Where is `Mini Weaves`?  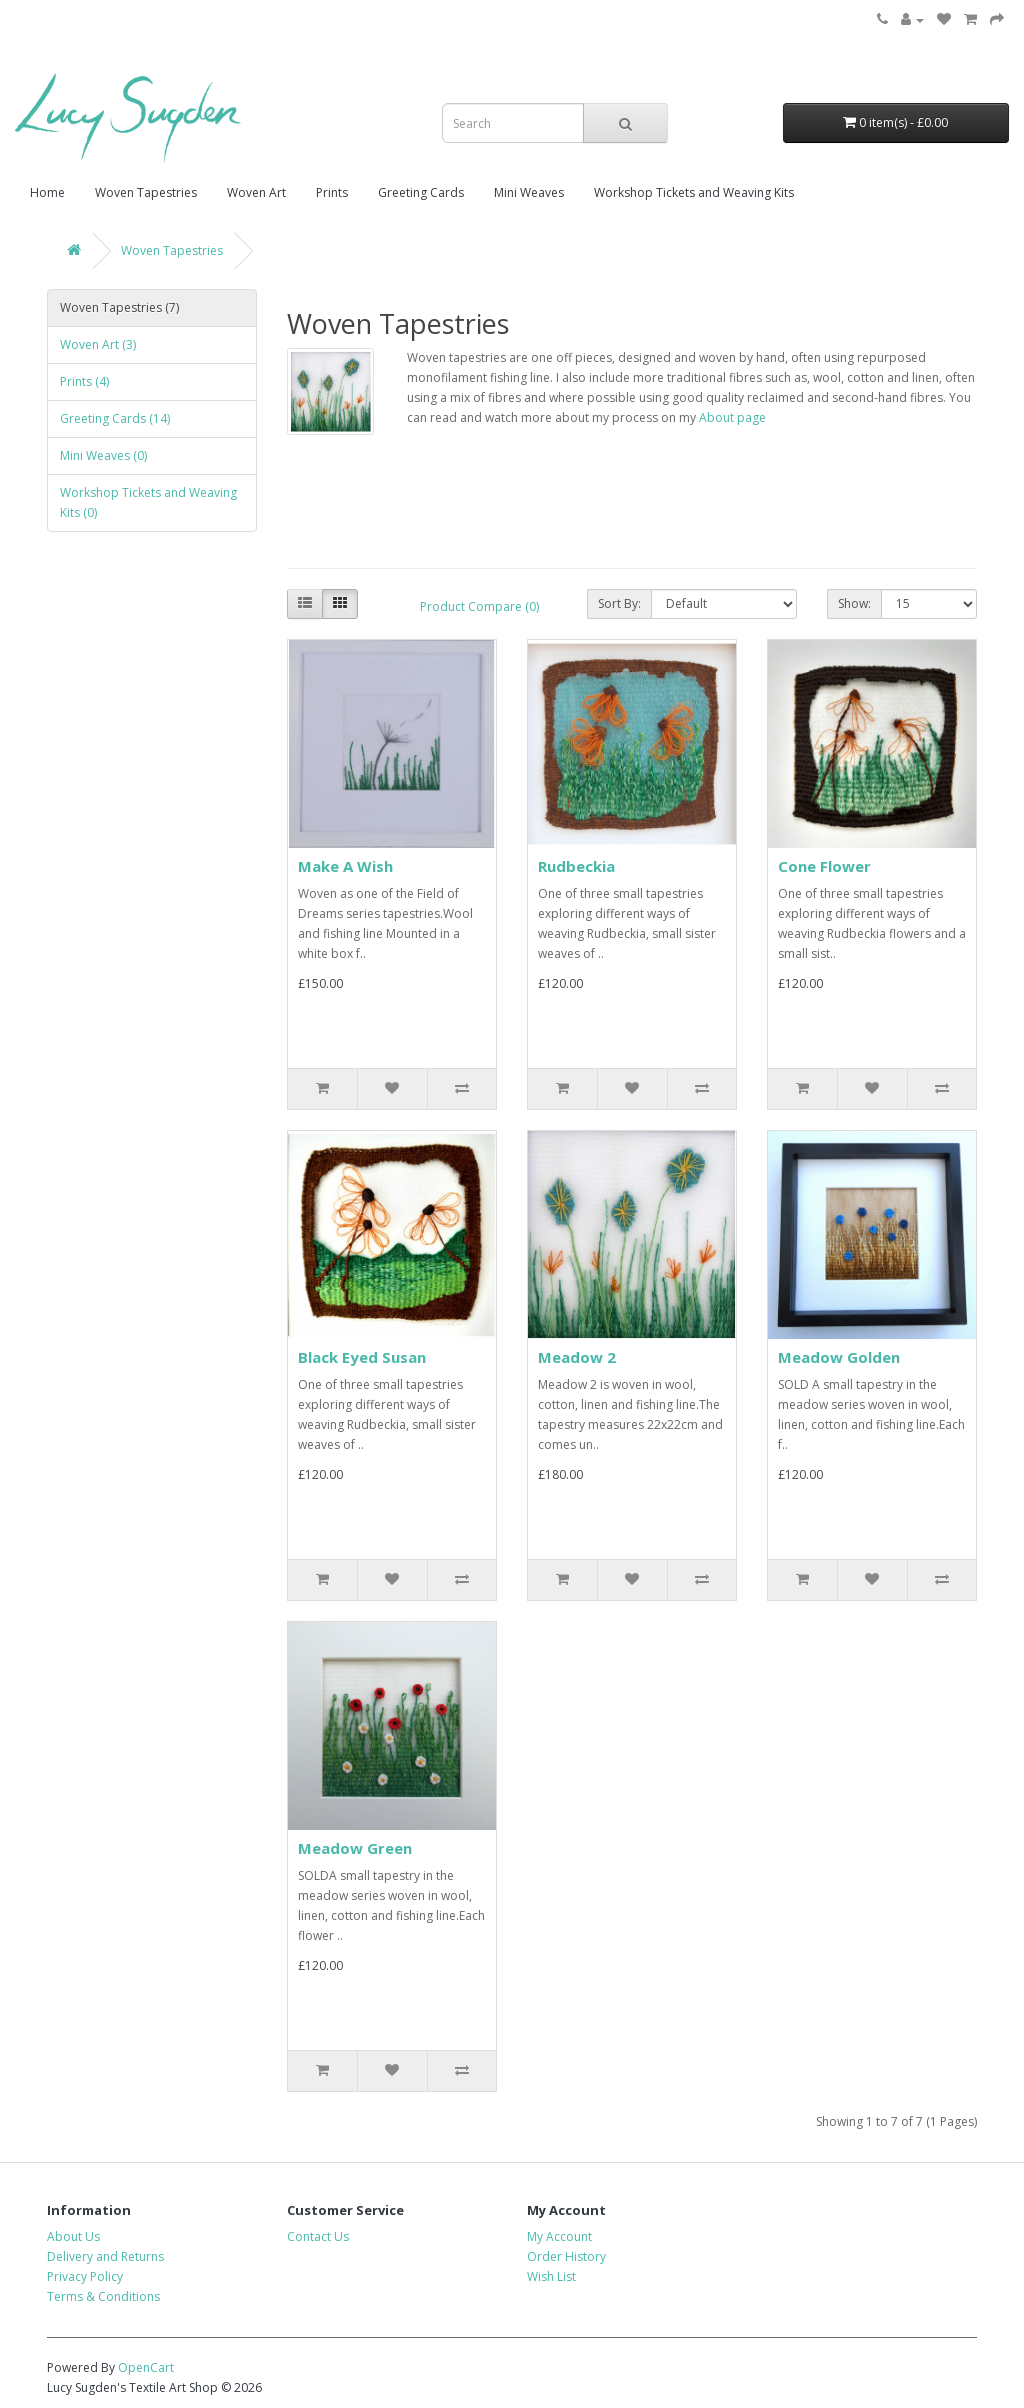 Mini Weaves is located at coordinates (529, 192).